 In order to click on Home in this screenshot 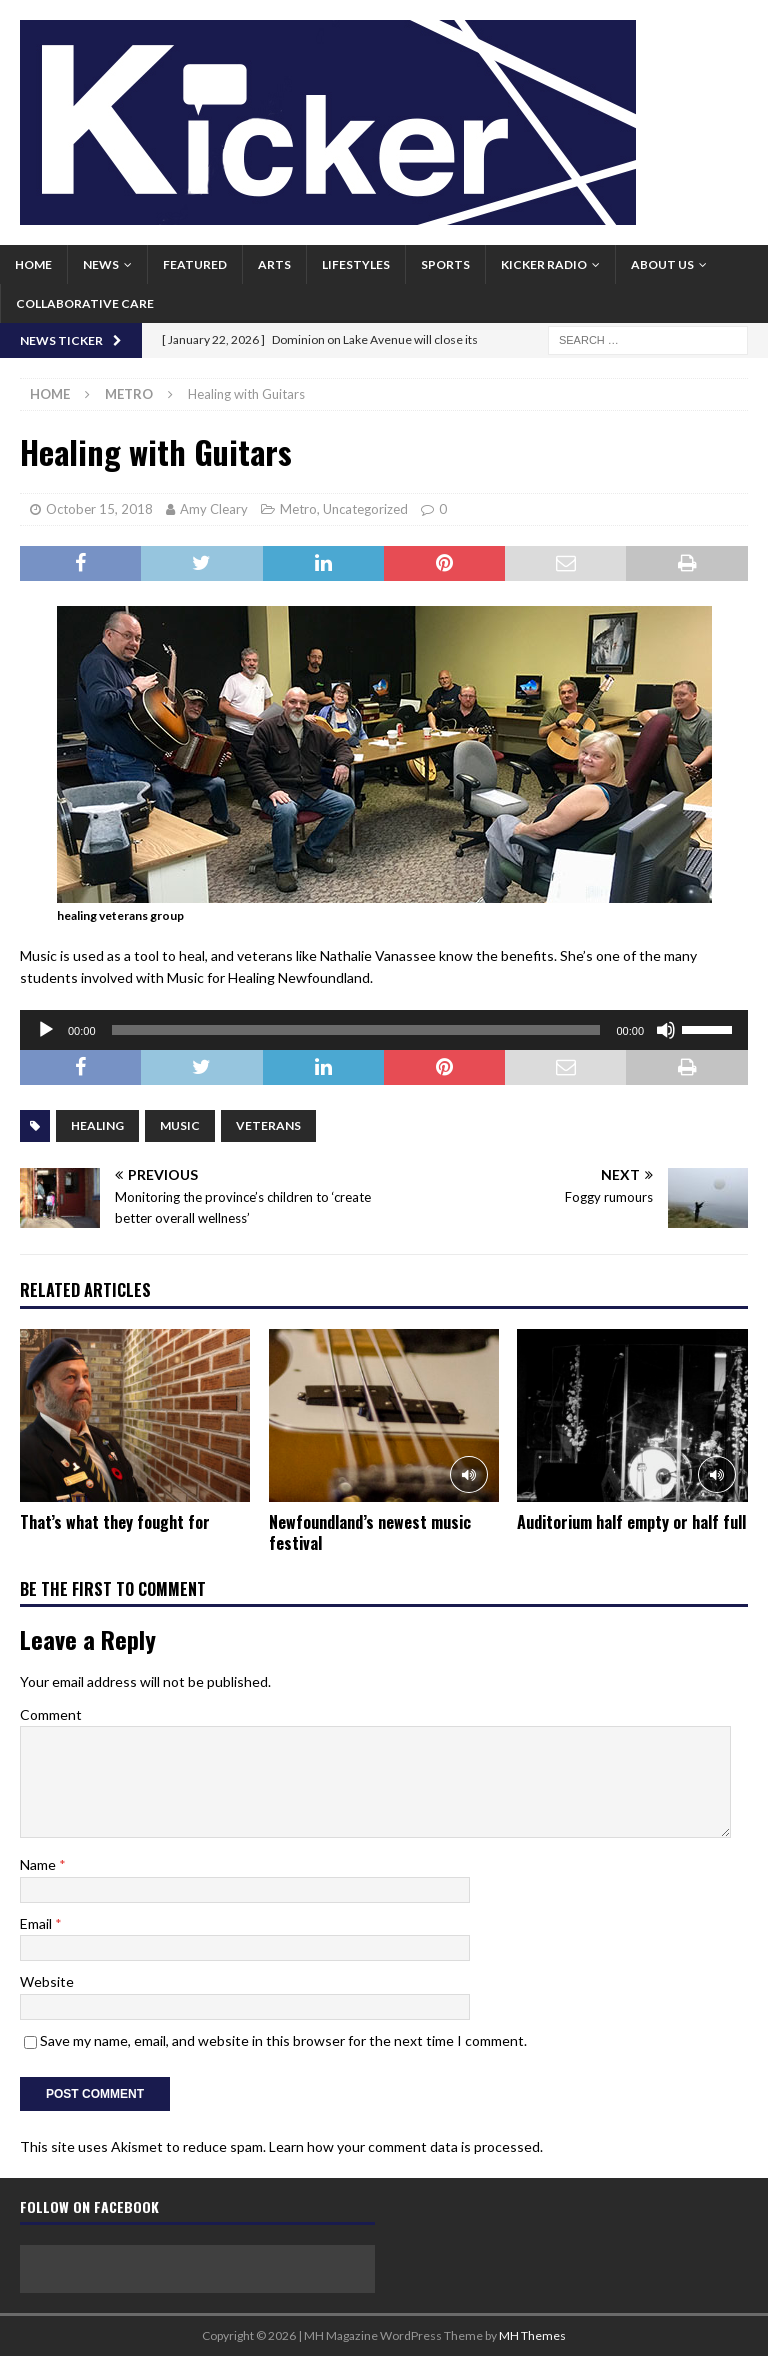, I will do `click(33, 264)`.